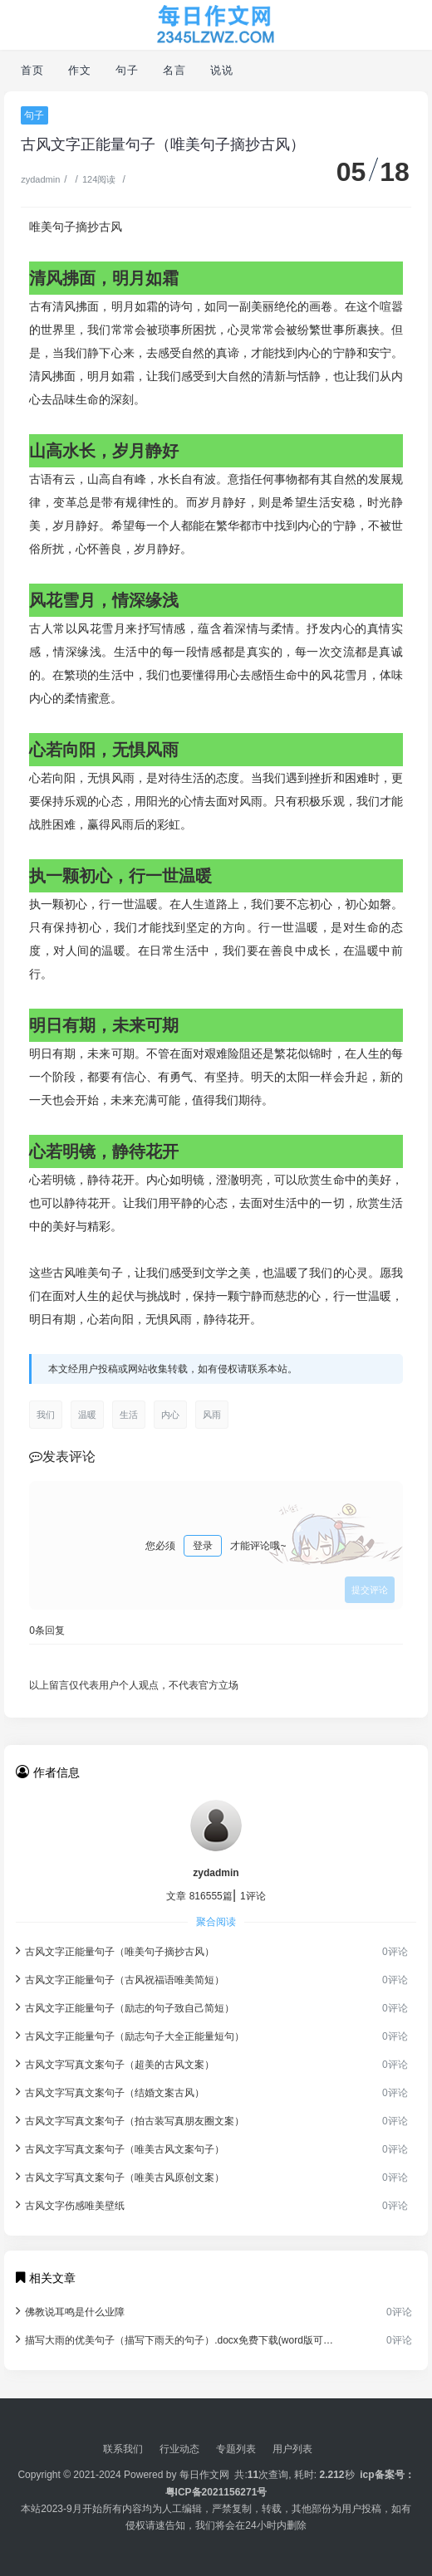 The image size is (432, 2576). What do you see at coordinates (221, 70) in the screenshot?
I see `说说` at bounding box center [221, 70].